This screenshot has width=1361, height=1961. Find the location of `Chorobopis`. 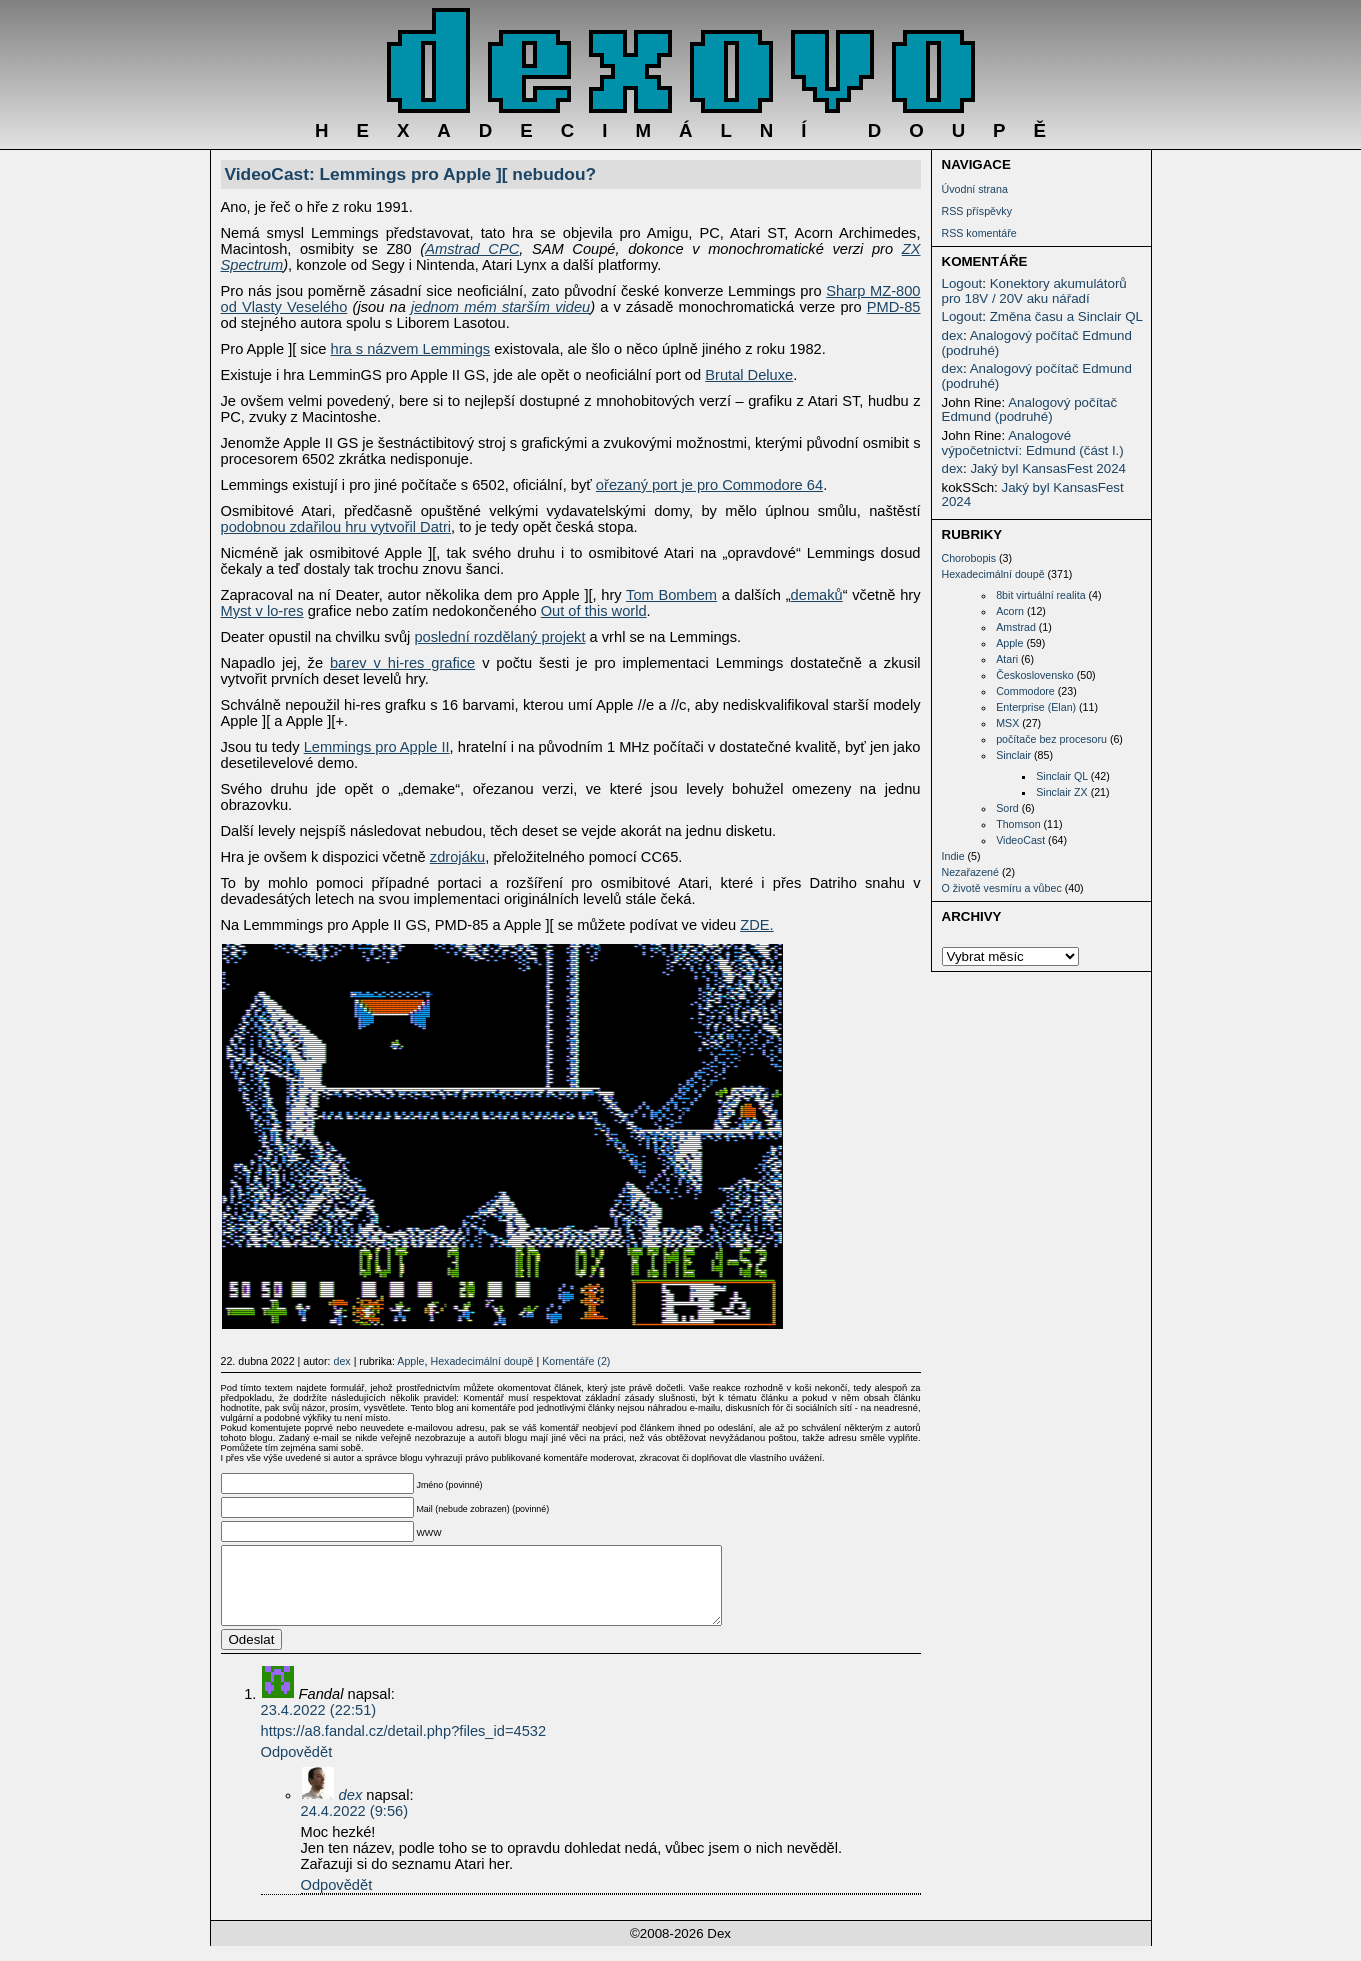

Chorobopis is located at coordinates (969, 558).